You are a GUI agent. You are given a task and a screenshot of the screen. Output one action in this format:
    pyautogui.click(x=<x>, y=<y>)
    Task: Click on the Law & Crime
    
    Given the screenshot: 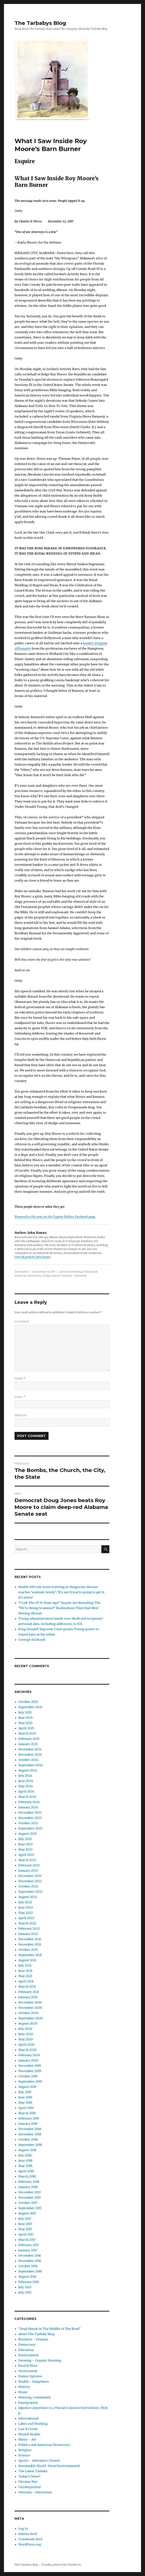 What is the action you would take?
    pyautogui.click(x=28, y=2429)
    